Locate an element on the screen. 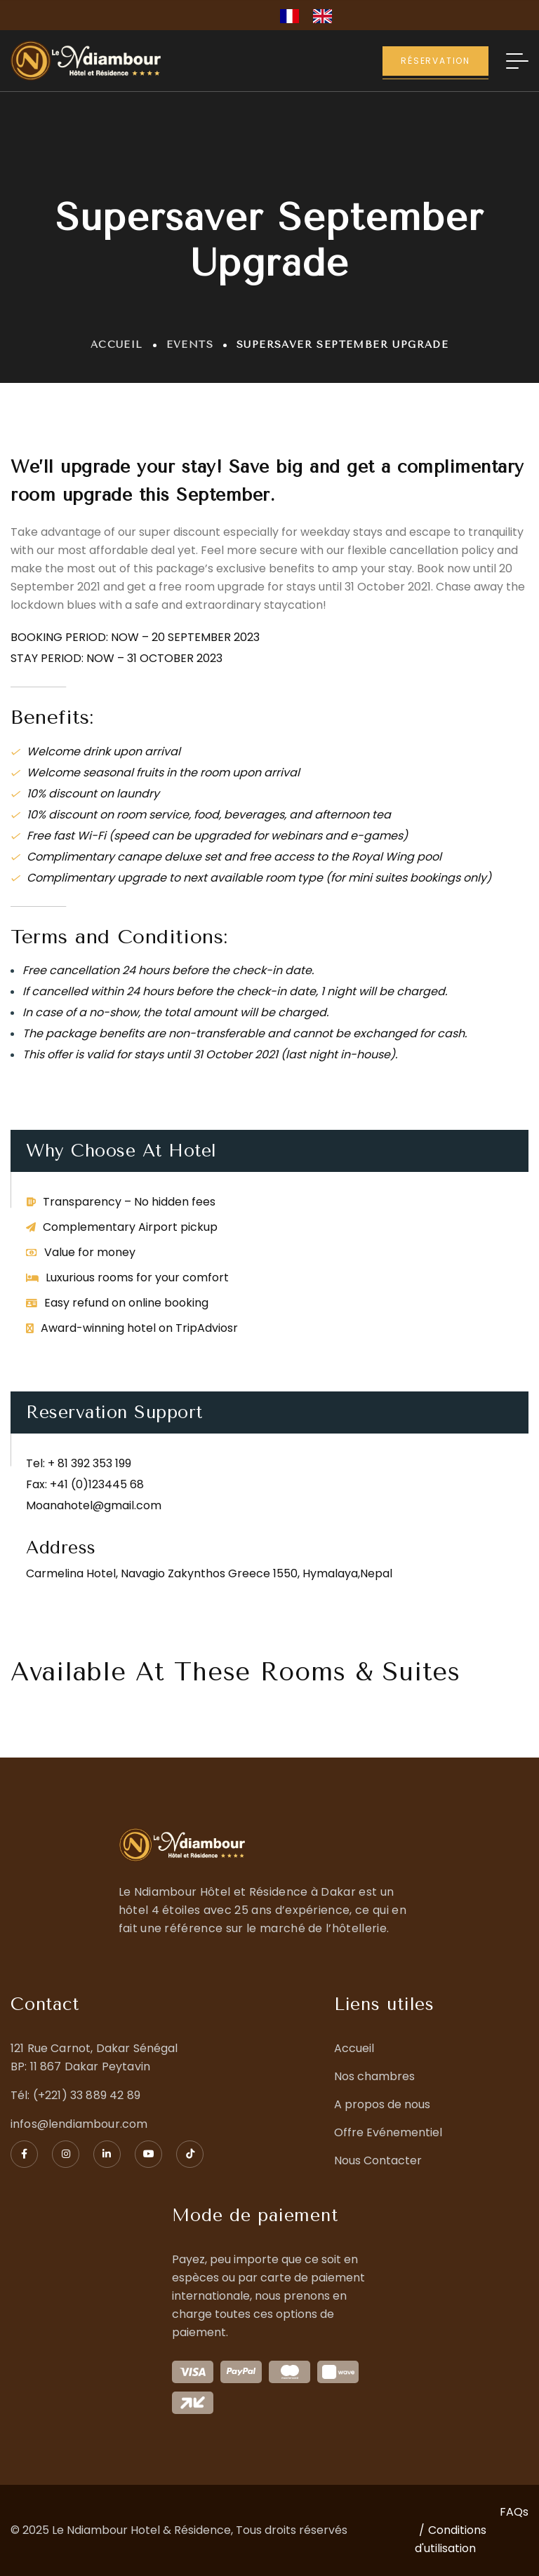 The height and width of the screenshot is (2576, 539). Accueil is located at coordinates (117, 345).